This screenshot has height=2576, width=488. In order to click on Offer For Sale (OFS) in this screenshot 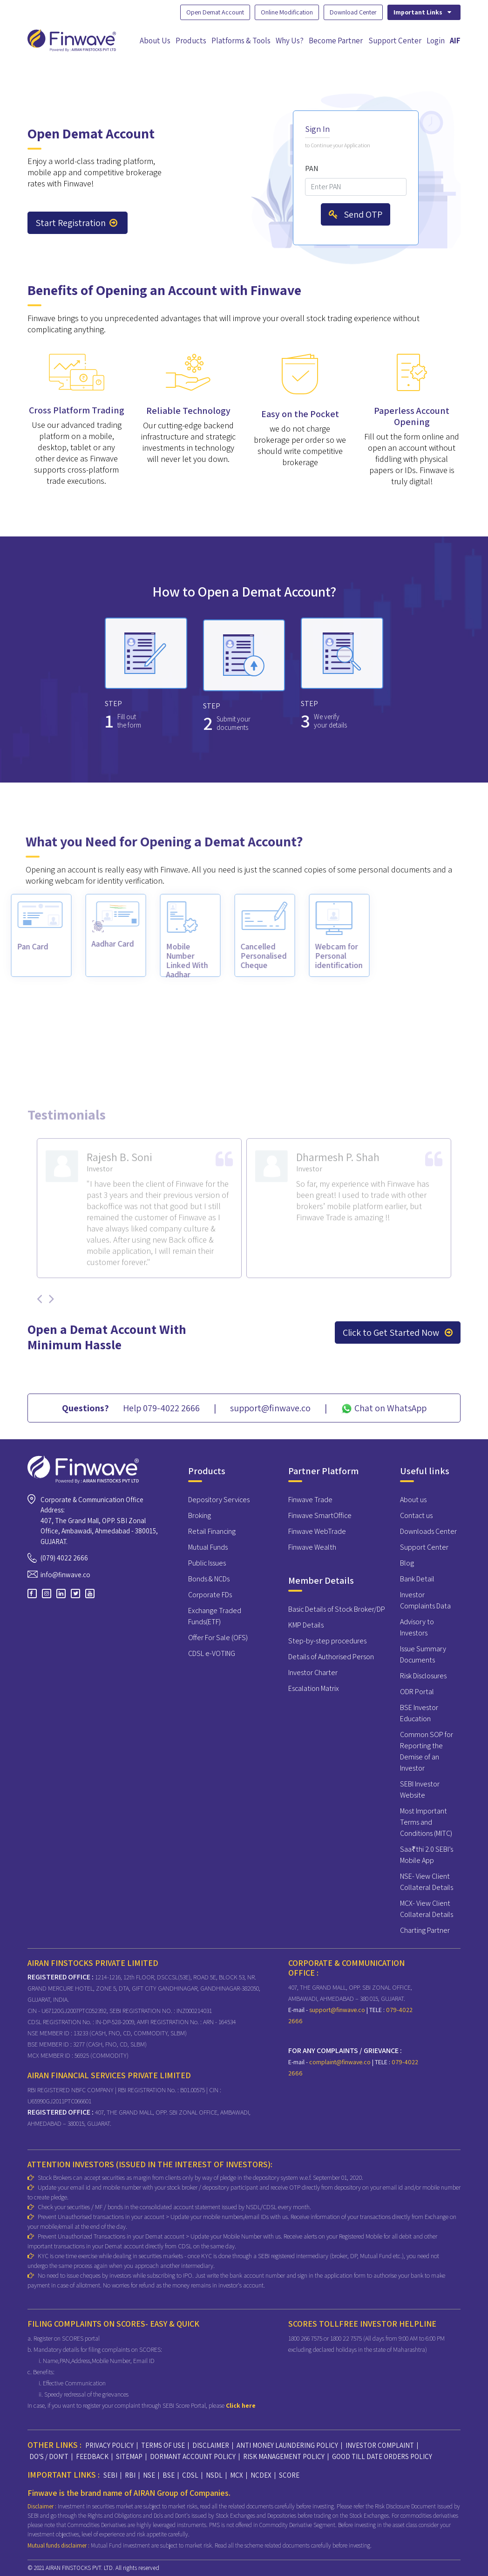, I will do `click(218, 1637)`.